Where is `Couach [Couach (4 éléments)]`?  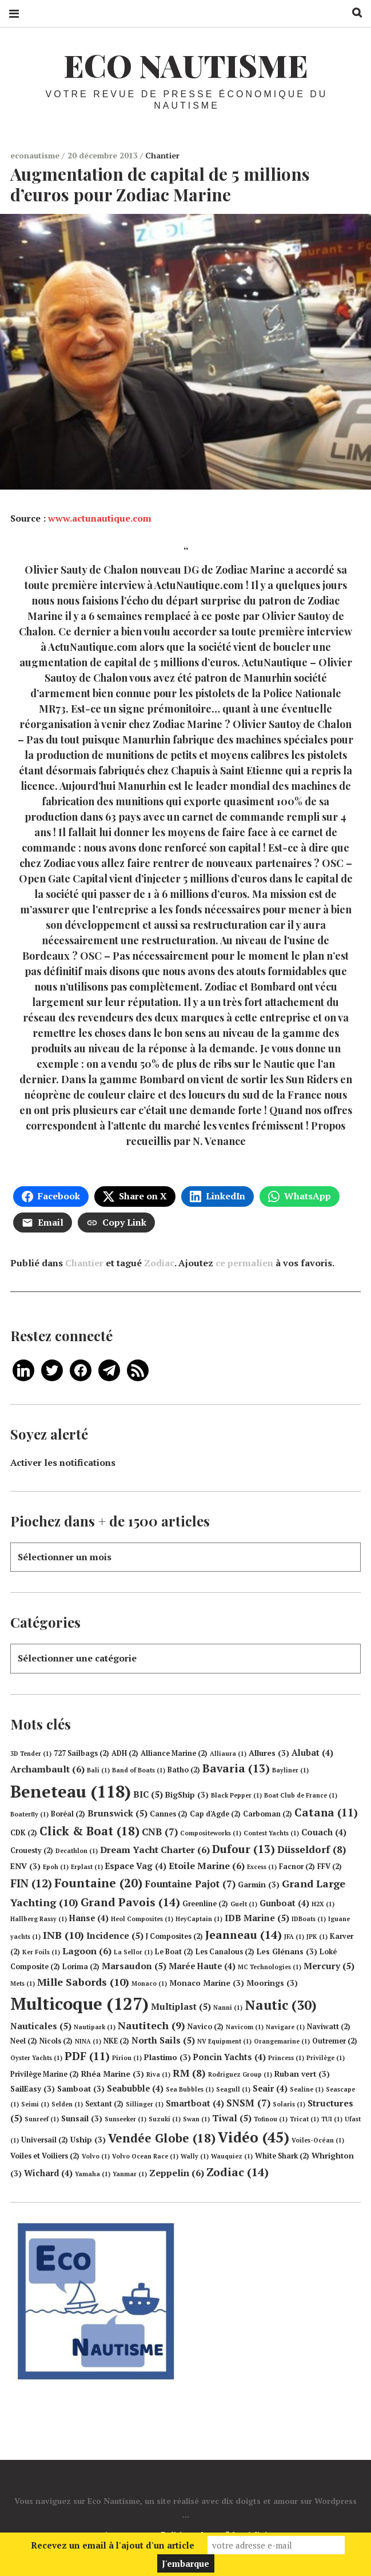 Couach [Couach (4 éléments)] is located at coordinates (323, 1832).